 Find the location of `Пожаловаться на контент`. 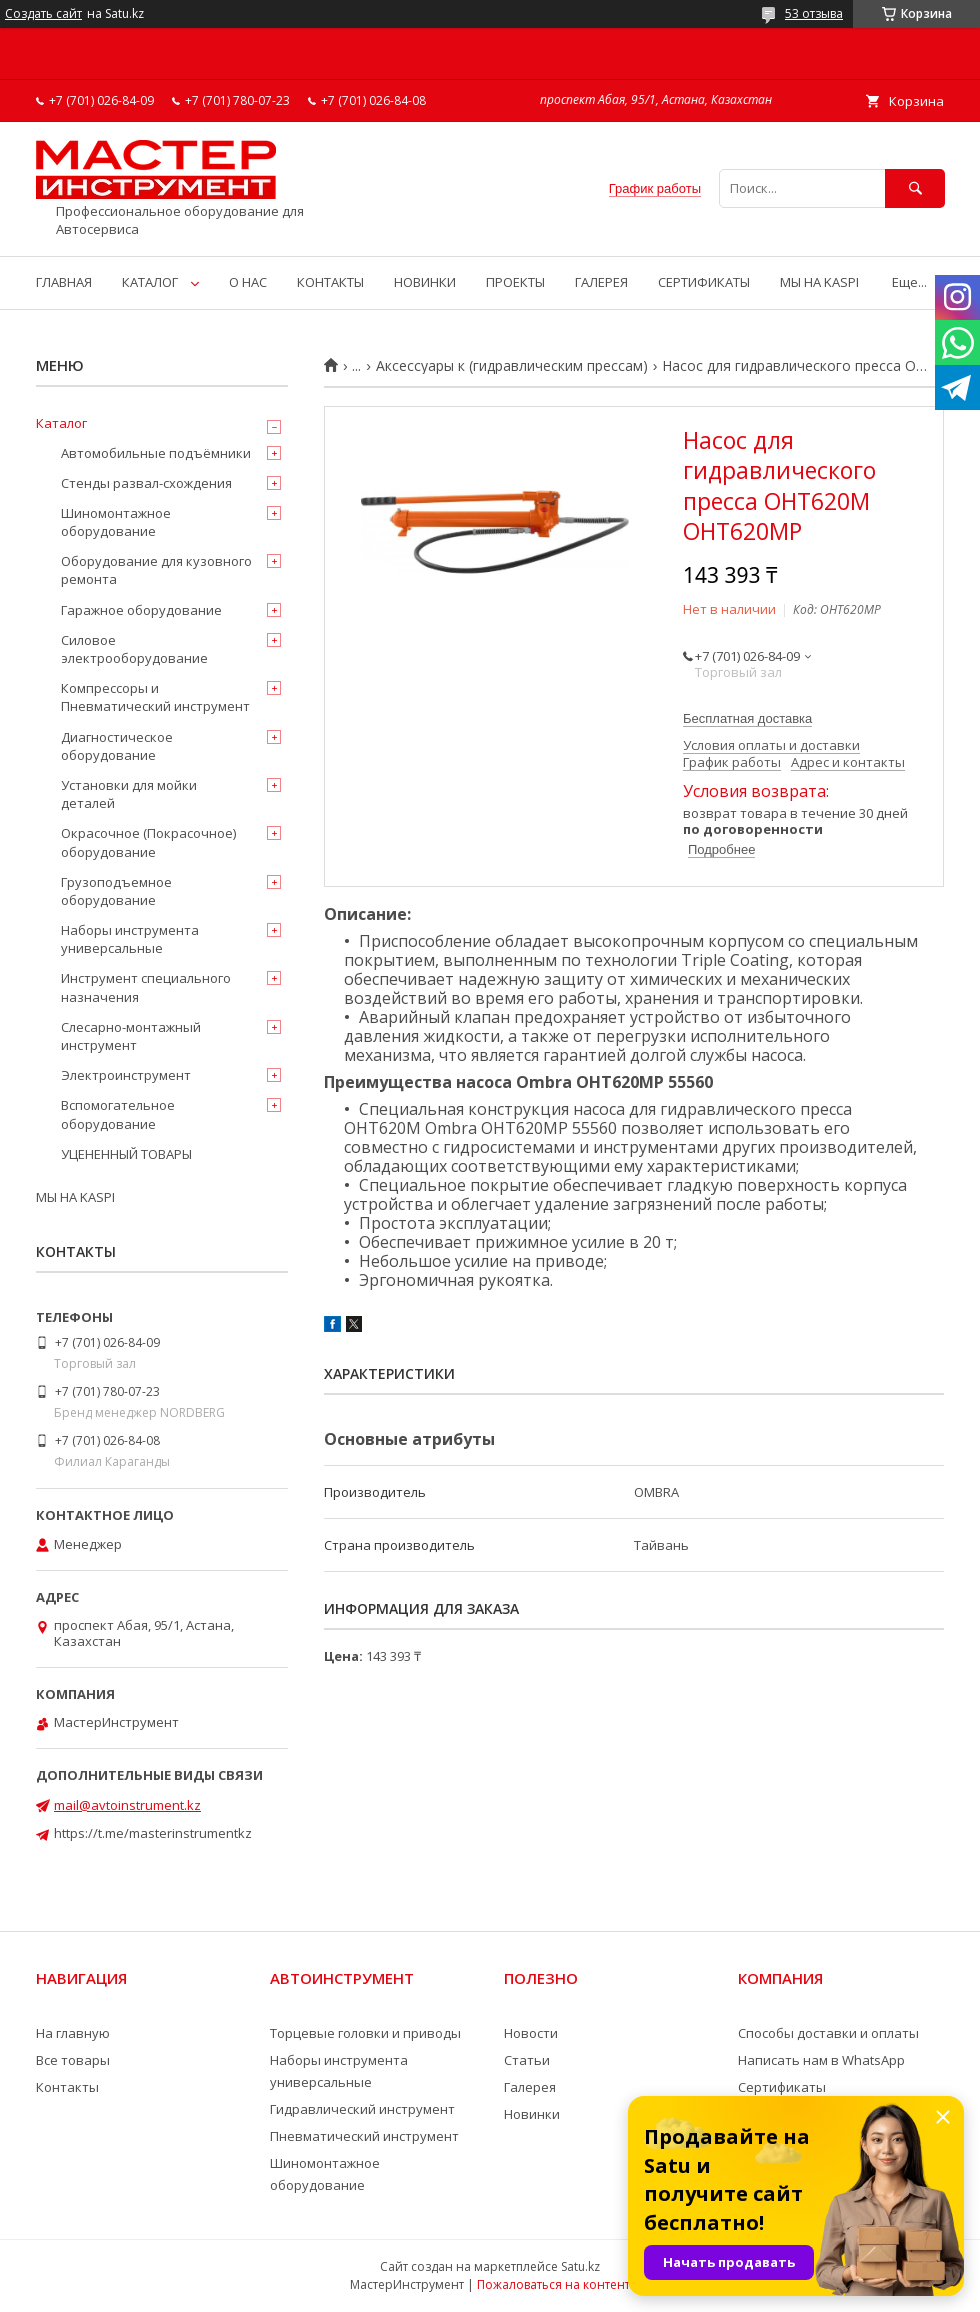

Пожаловаться на контент is located at coordinates (553, 2284).